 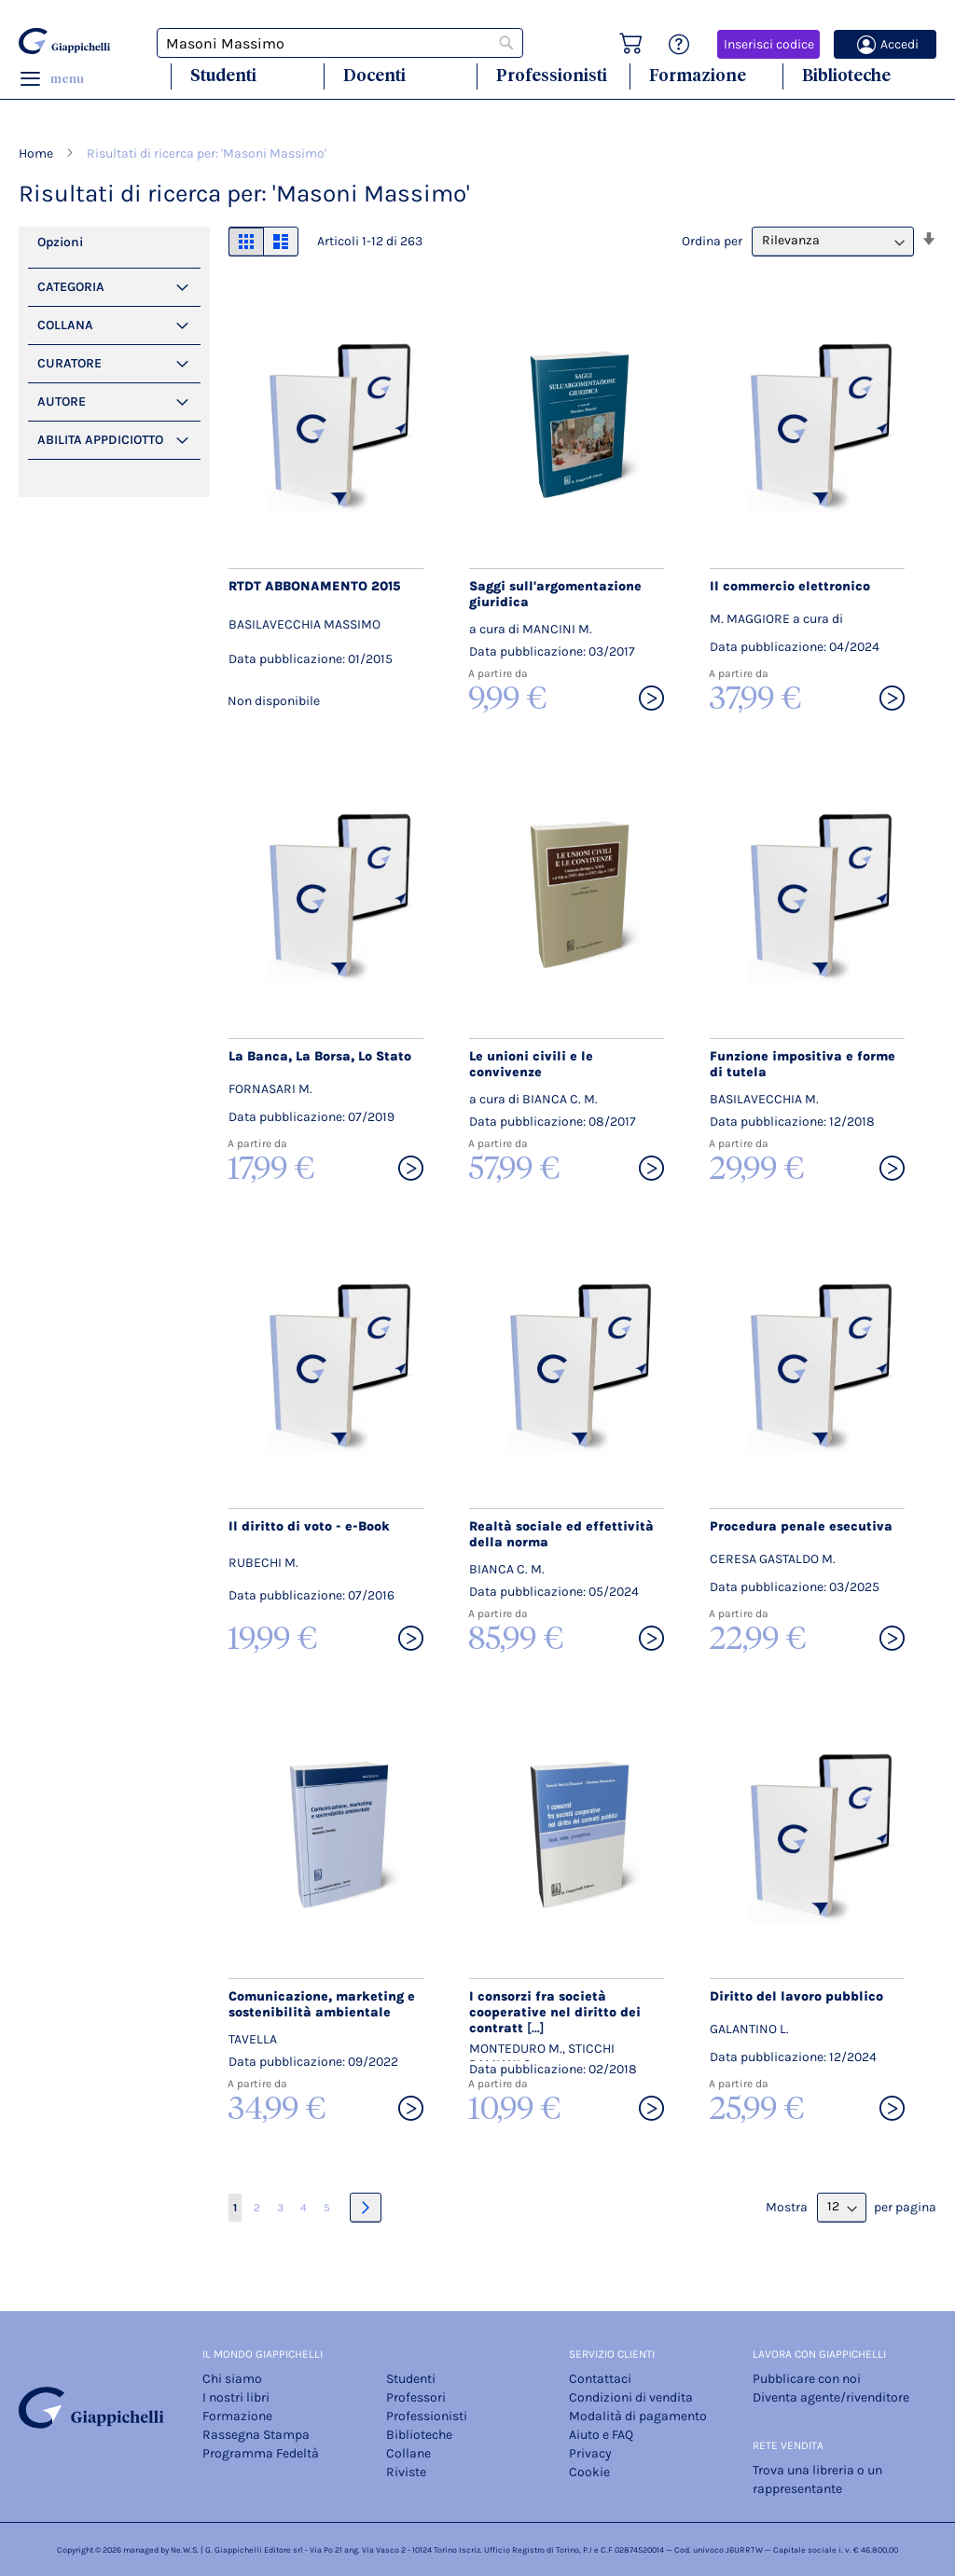 What do you see at coordinates (846, 75) in the screenshot?
I see `Biblioteche` at bounding box center [846, 75].